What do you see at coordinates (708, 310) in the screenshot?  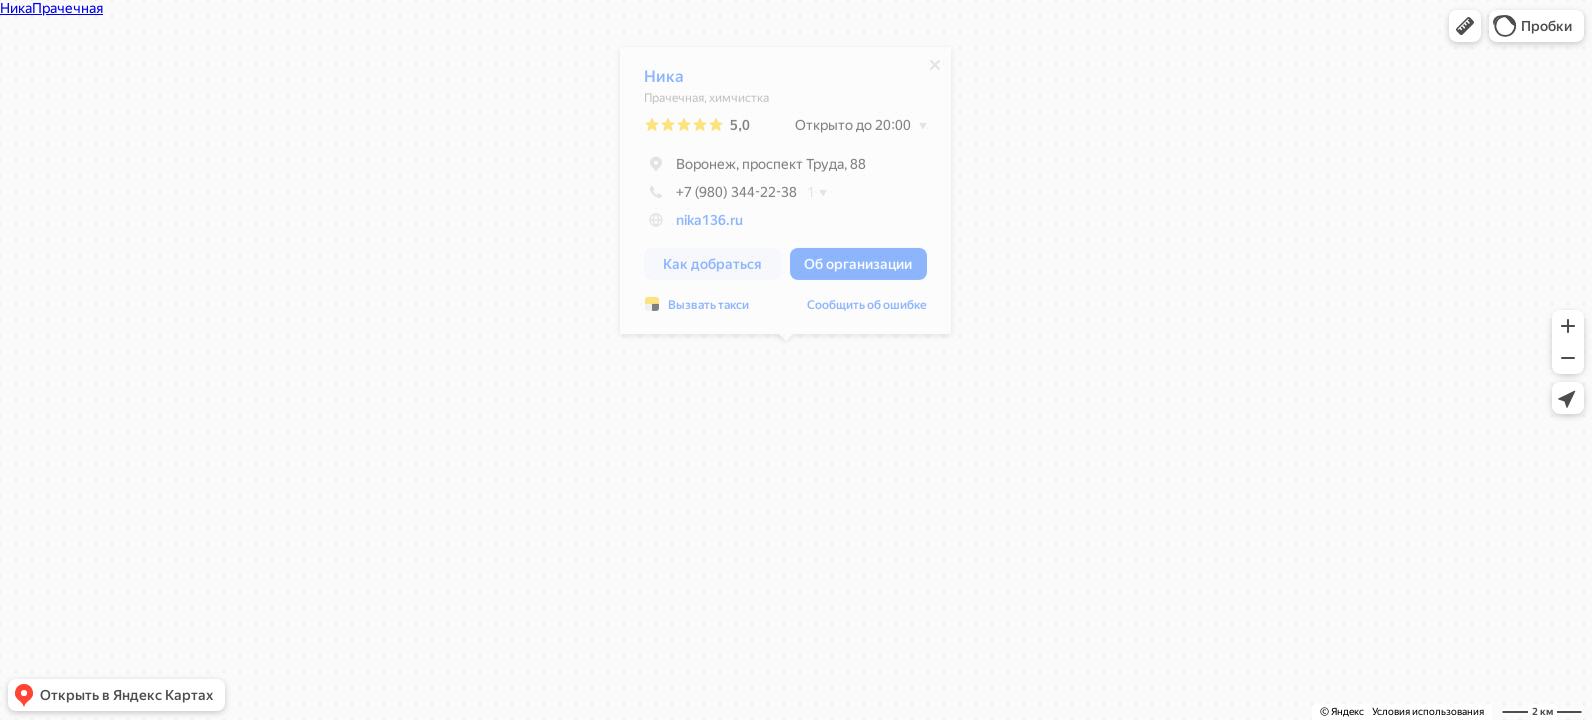 I see `Вызвать такси` at bounding box center [708, 310].